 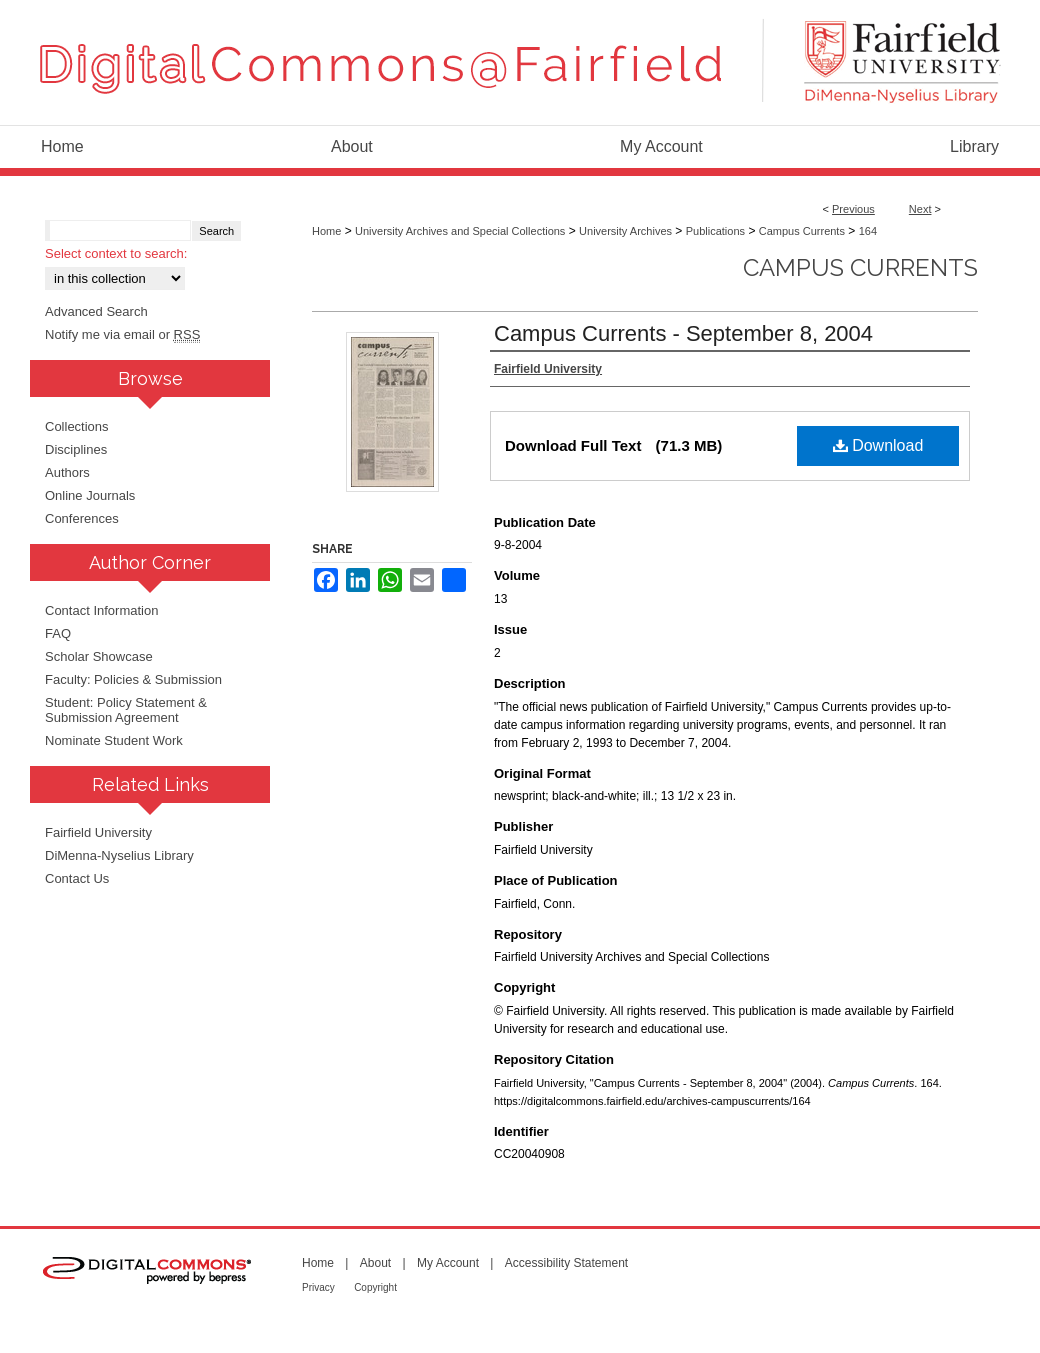 I want to click on Privacy, so click(x=318, y=1287).